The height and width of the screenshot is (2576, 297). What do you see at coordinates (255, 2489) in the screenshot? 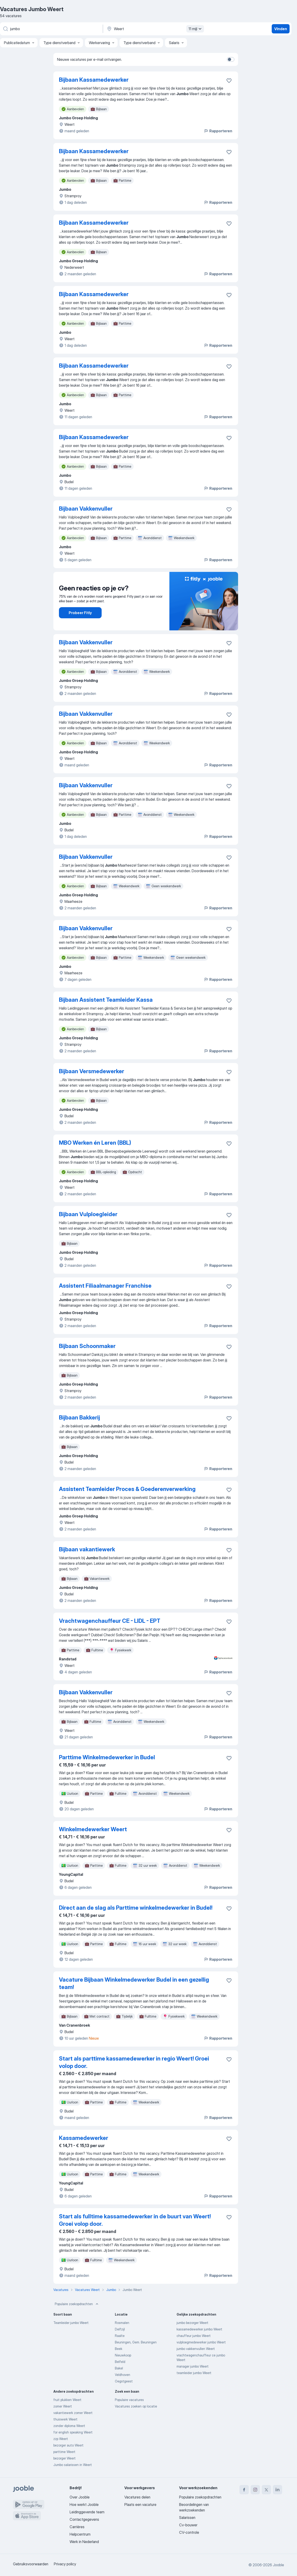
I see `[instagram]` at bounding box center [255, 2489].